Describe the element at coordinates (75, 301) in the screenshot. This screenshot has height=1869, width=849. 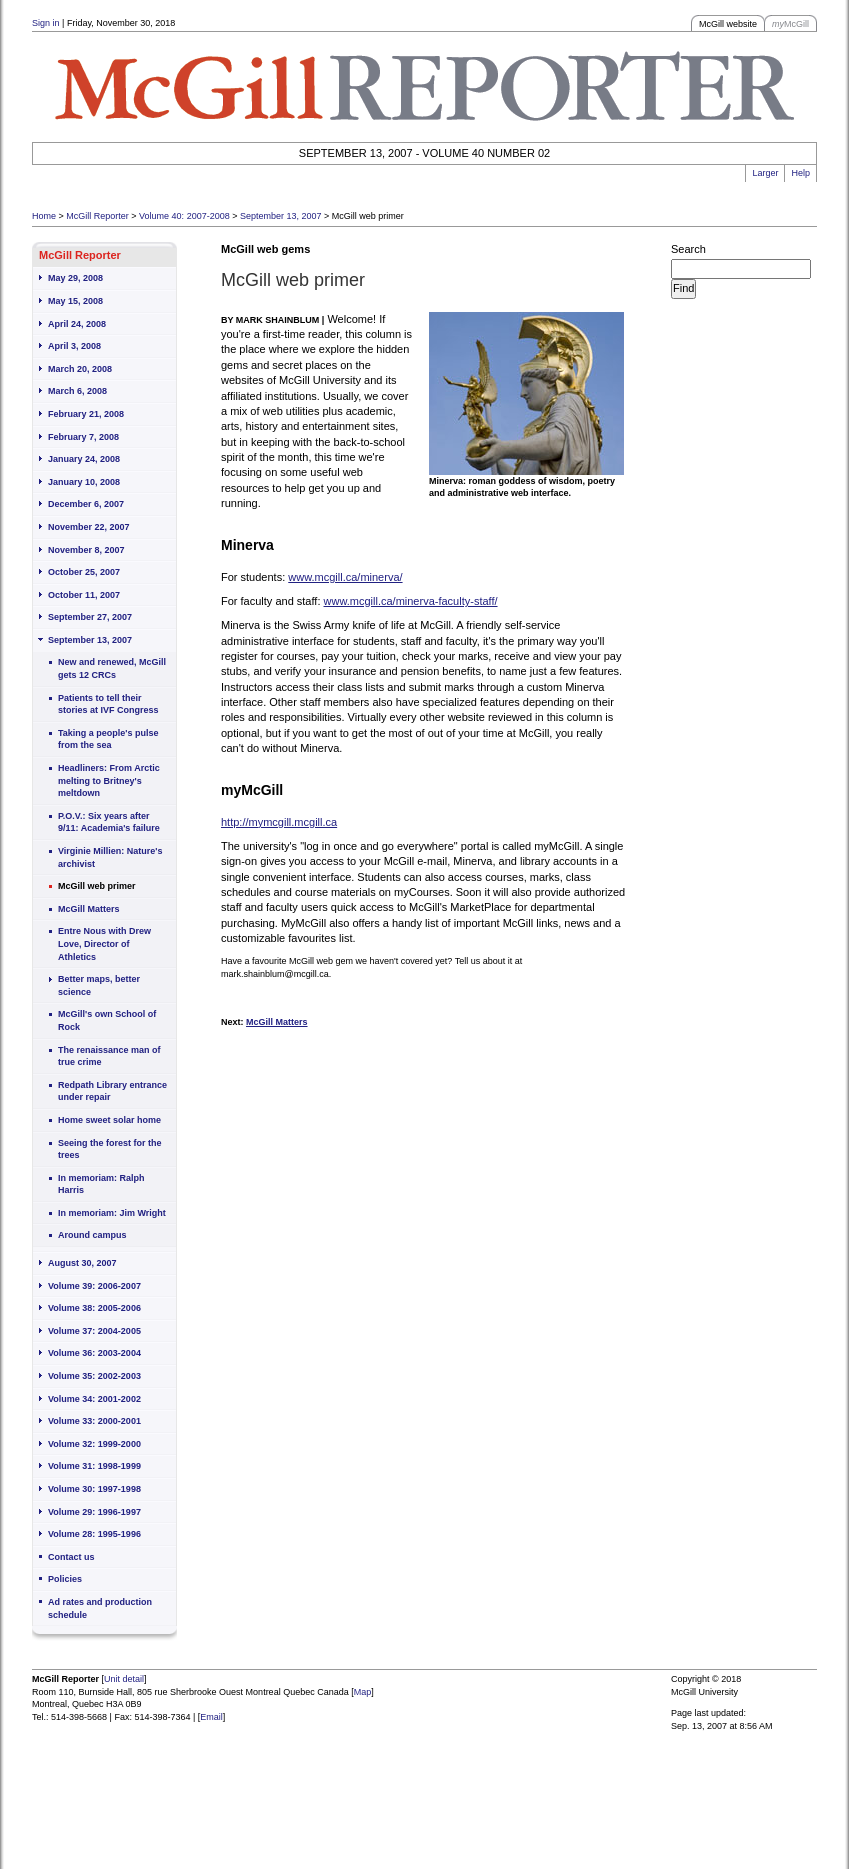
I see `May 15, 2008` at that location.